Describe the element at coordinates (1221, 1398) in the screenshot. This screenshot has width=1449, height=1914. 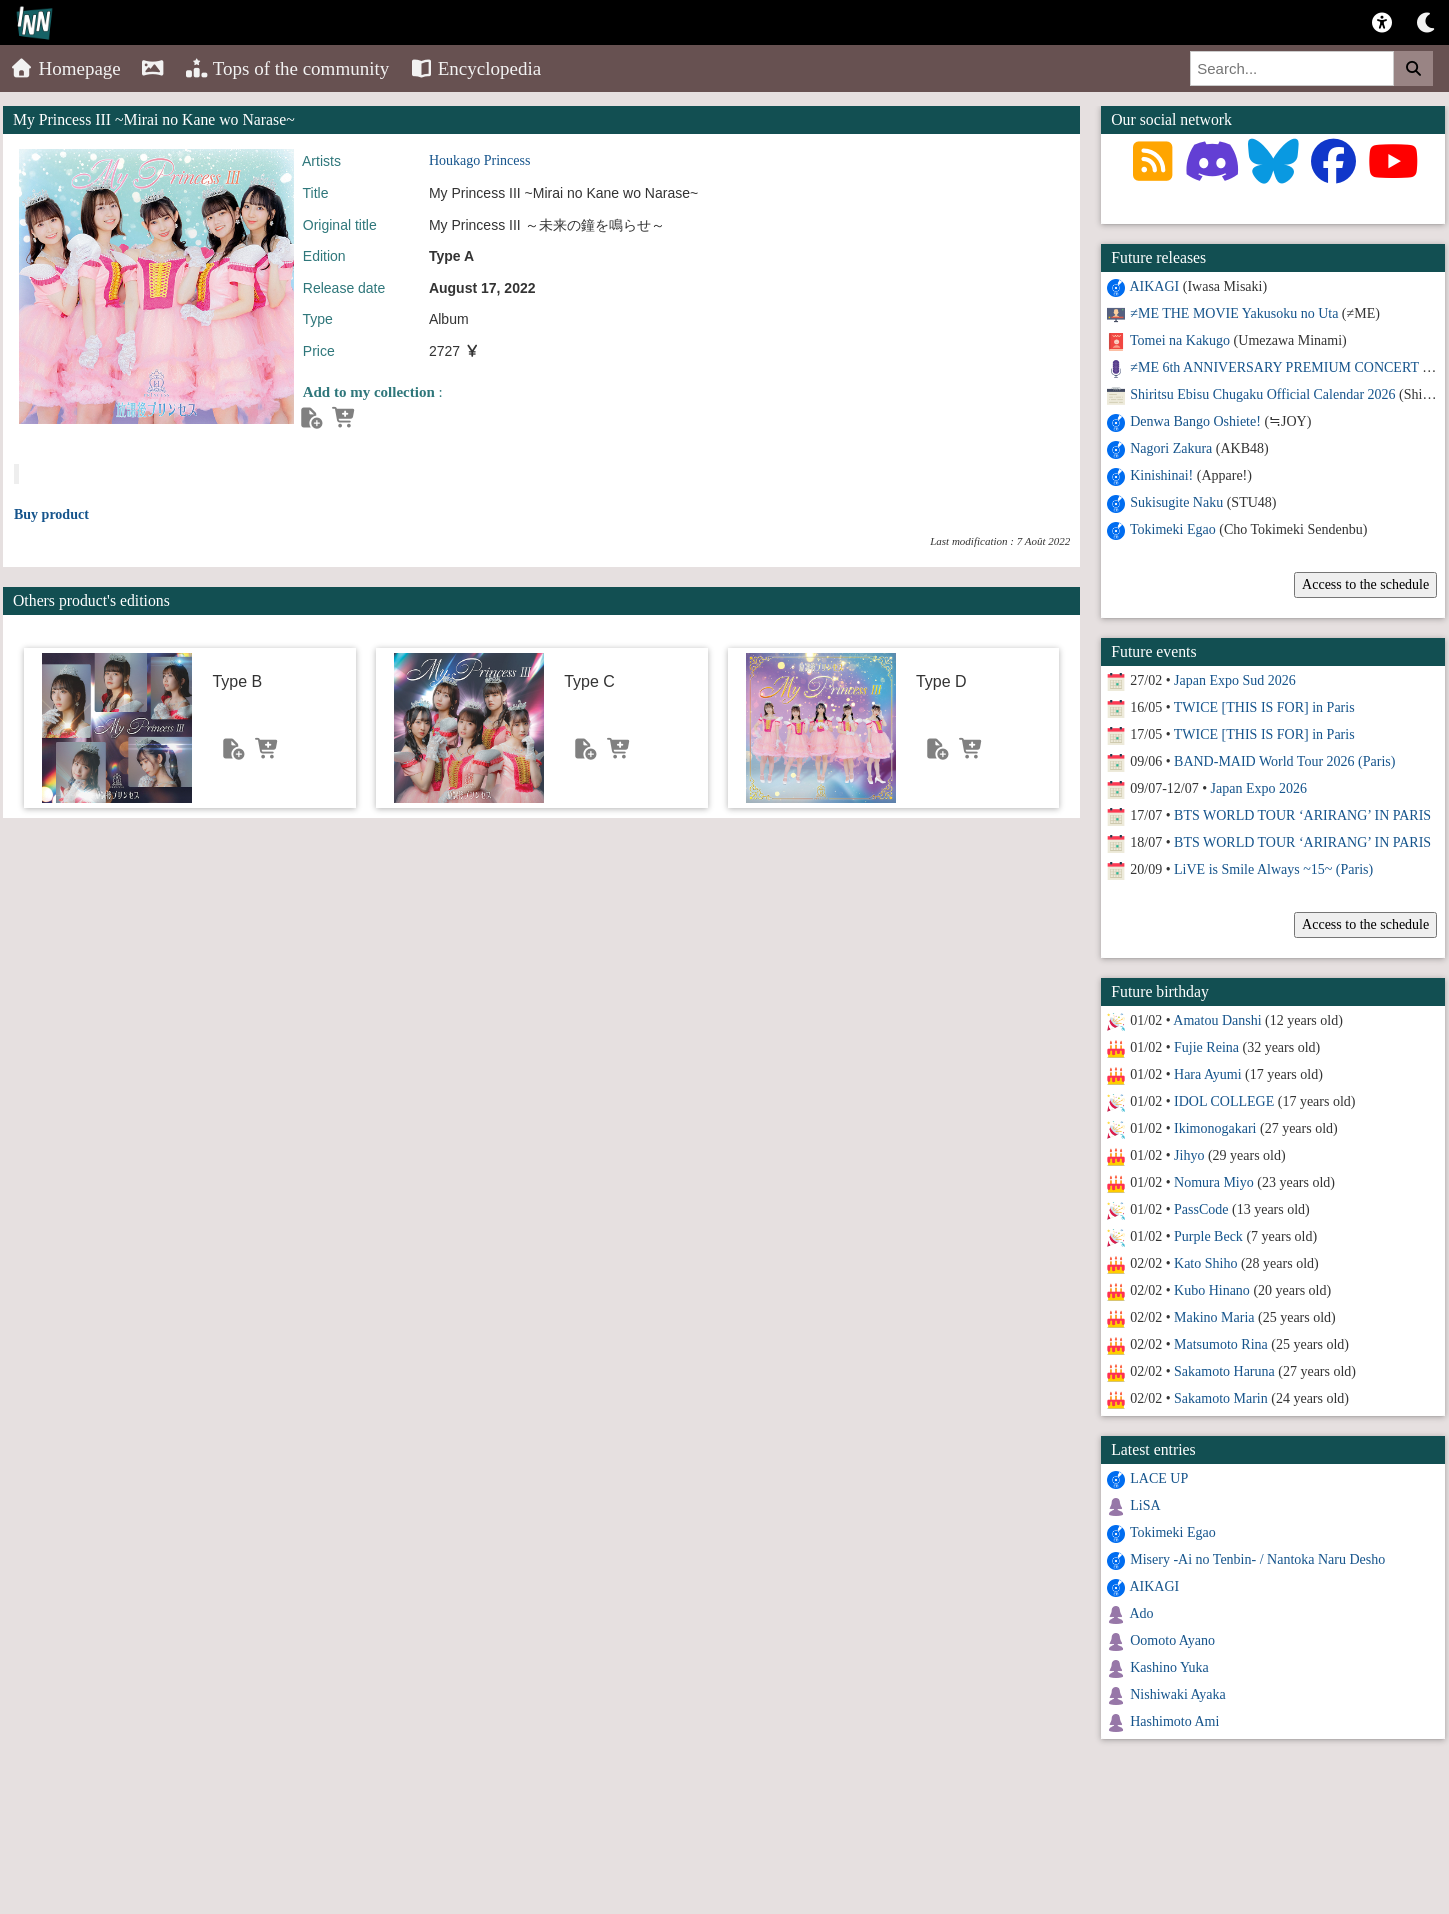
I see `Sakamoto Marin` at that location.